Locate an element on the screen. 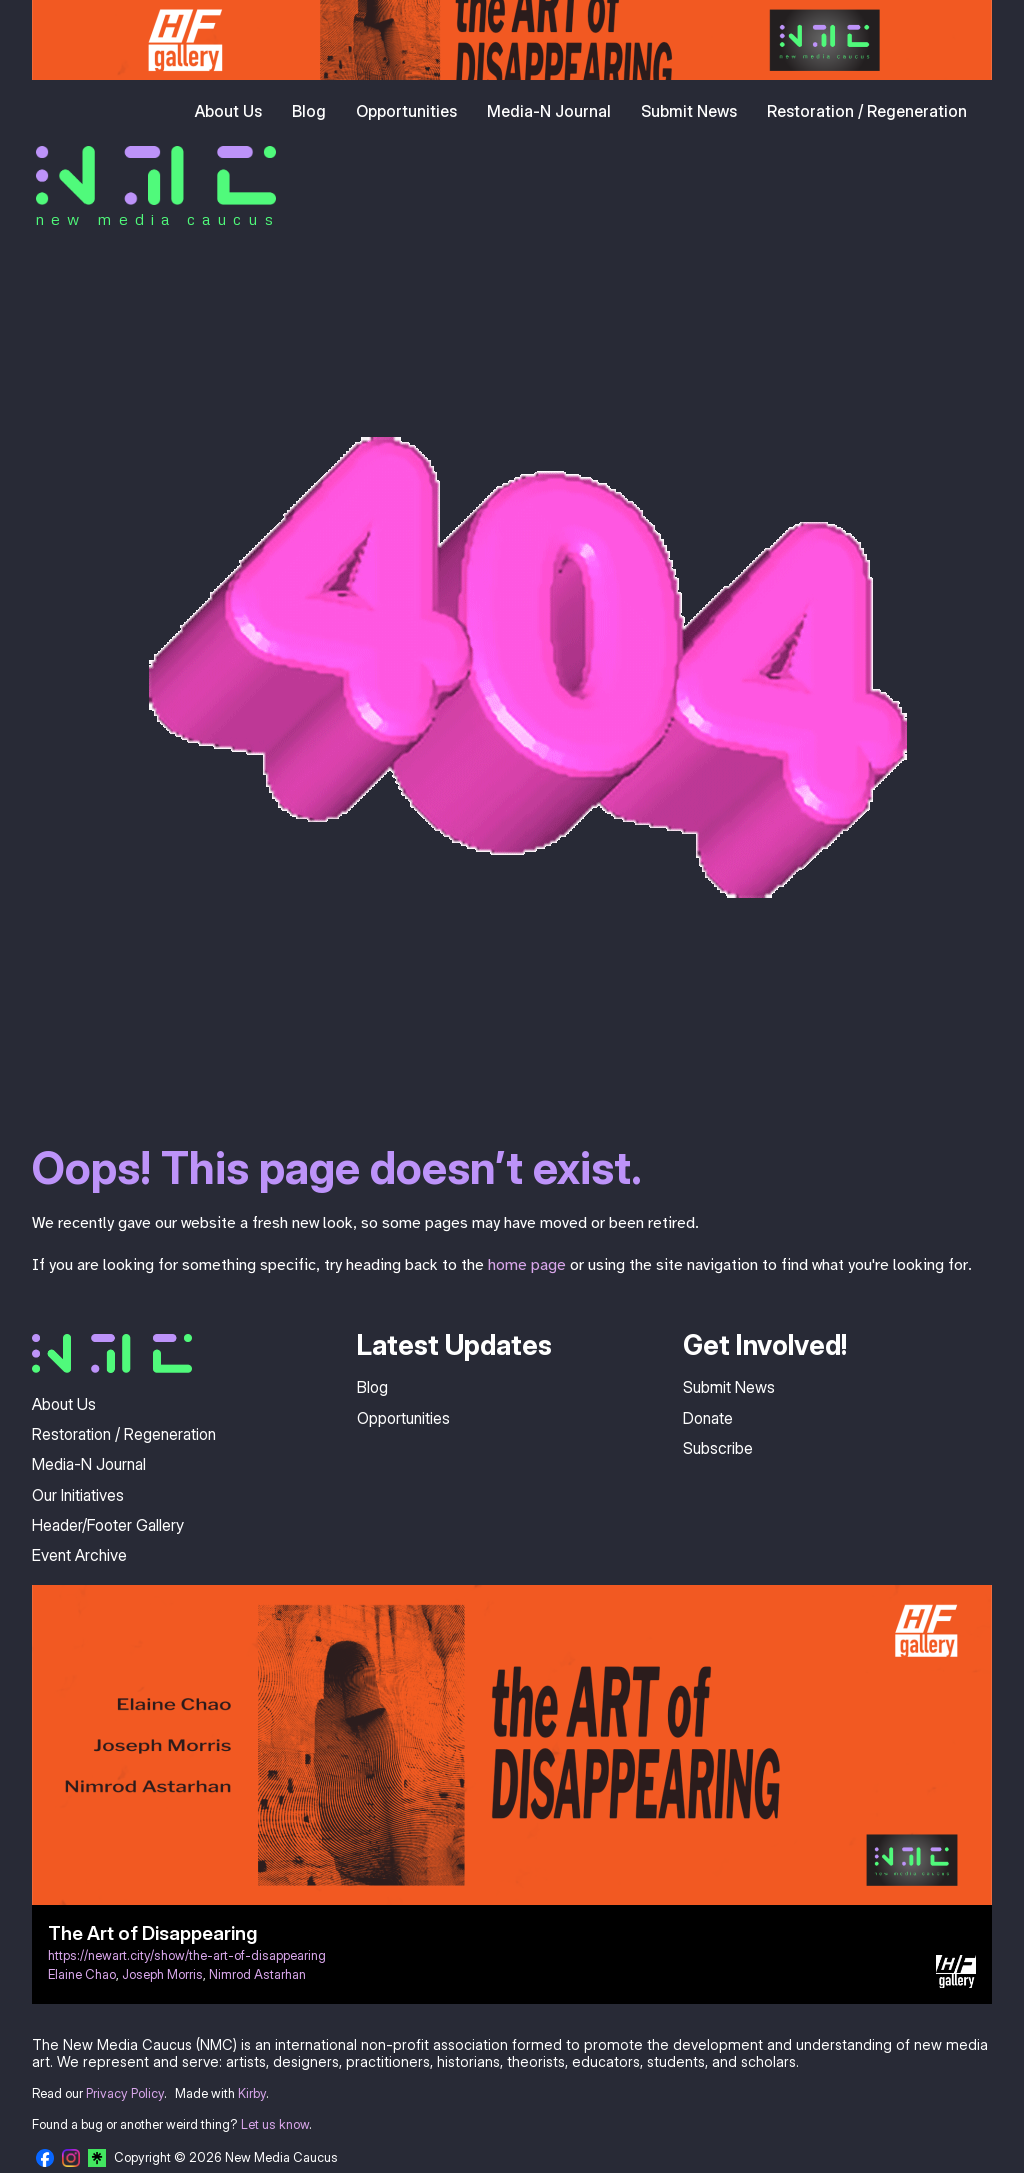  Elaine Chao is located at coordinates (82, 1974).